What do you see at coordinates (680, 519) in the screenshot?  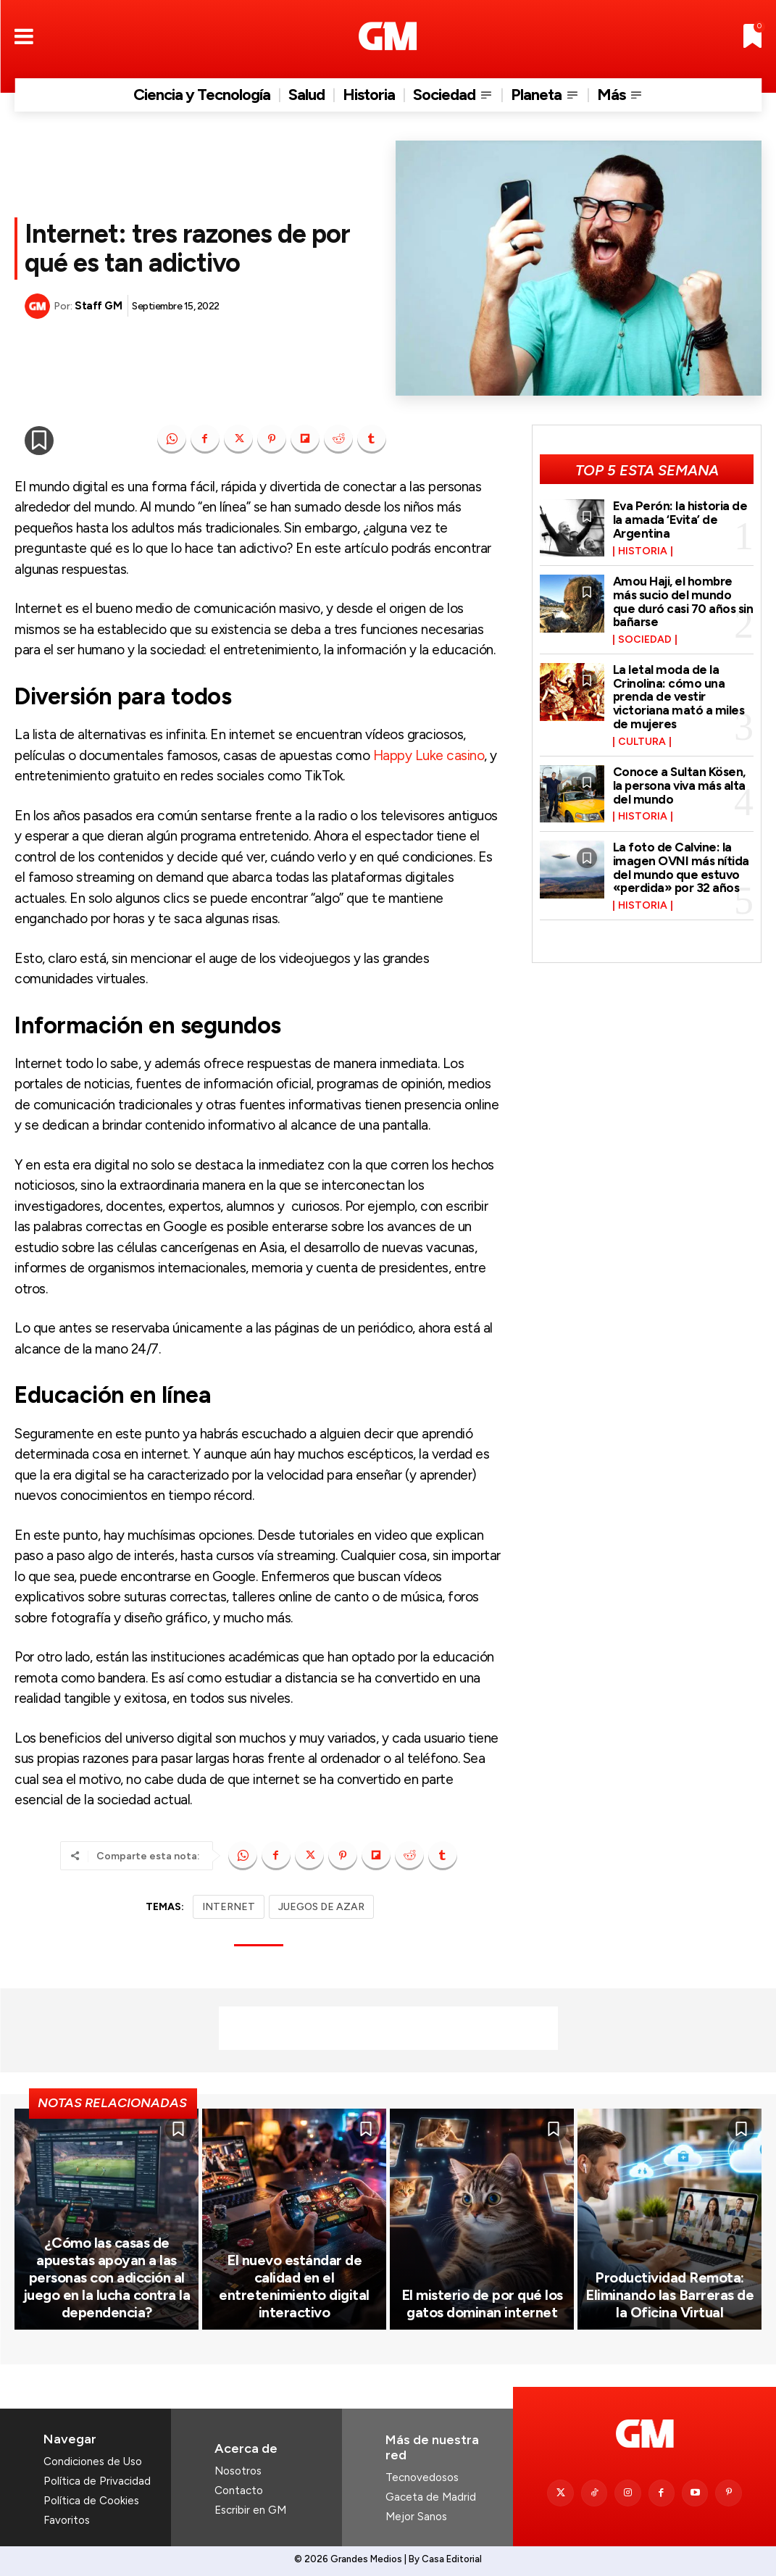 I see `Eva Perón: la historia de la amada ‘Evita’ de Argentina` at bounding box center [680, 519].